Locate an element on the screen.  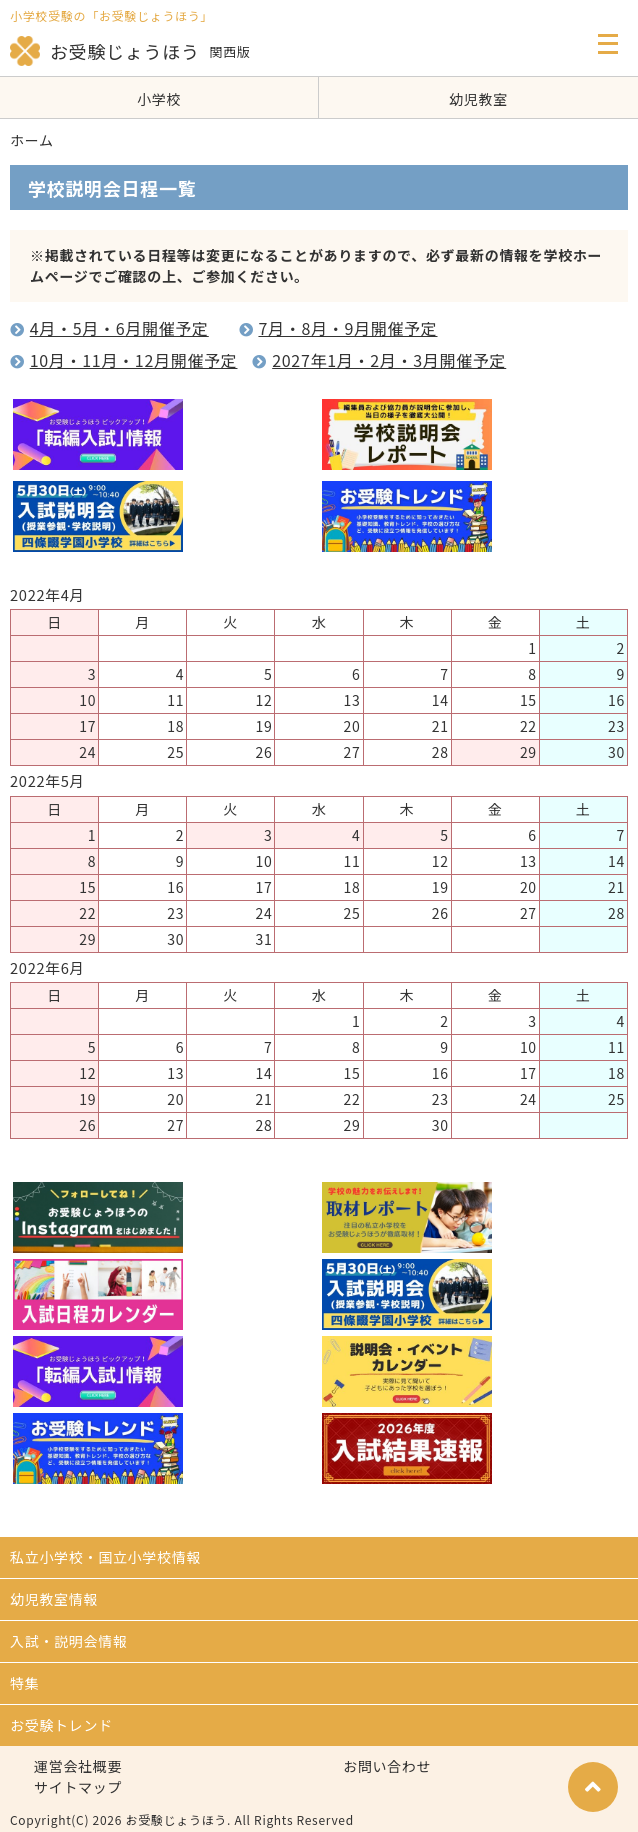
小学校 is located at coordinates (159, 99).